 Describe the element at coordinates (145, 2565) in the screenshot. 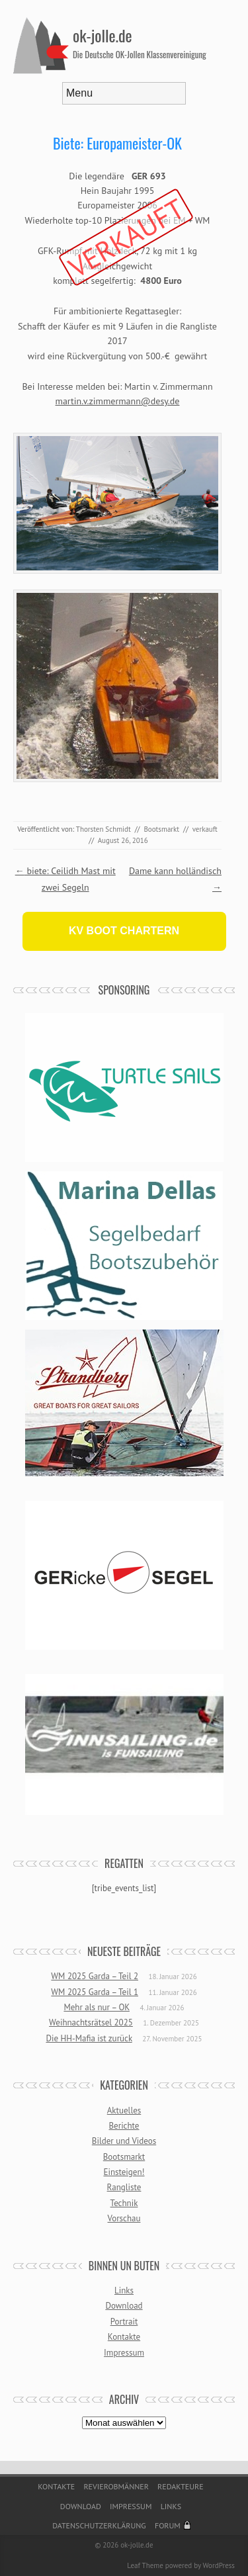

I see `Leaf Theme` at that location.